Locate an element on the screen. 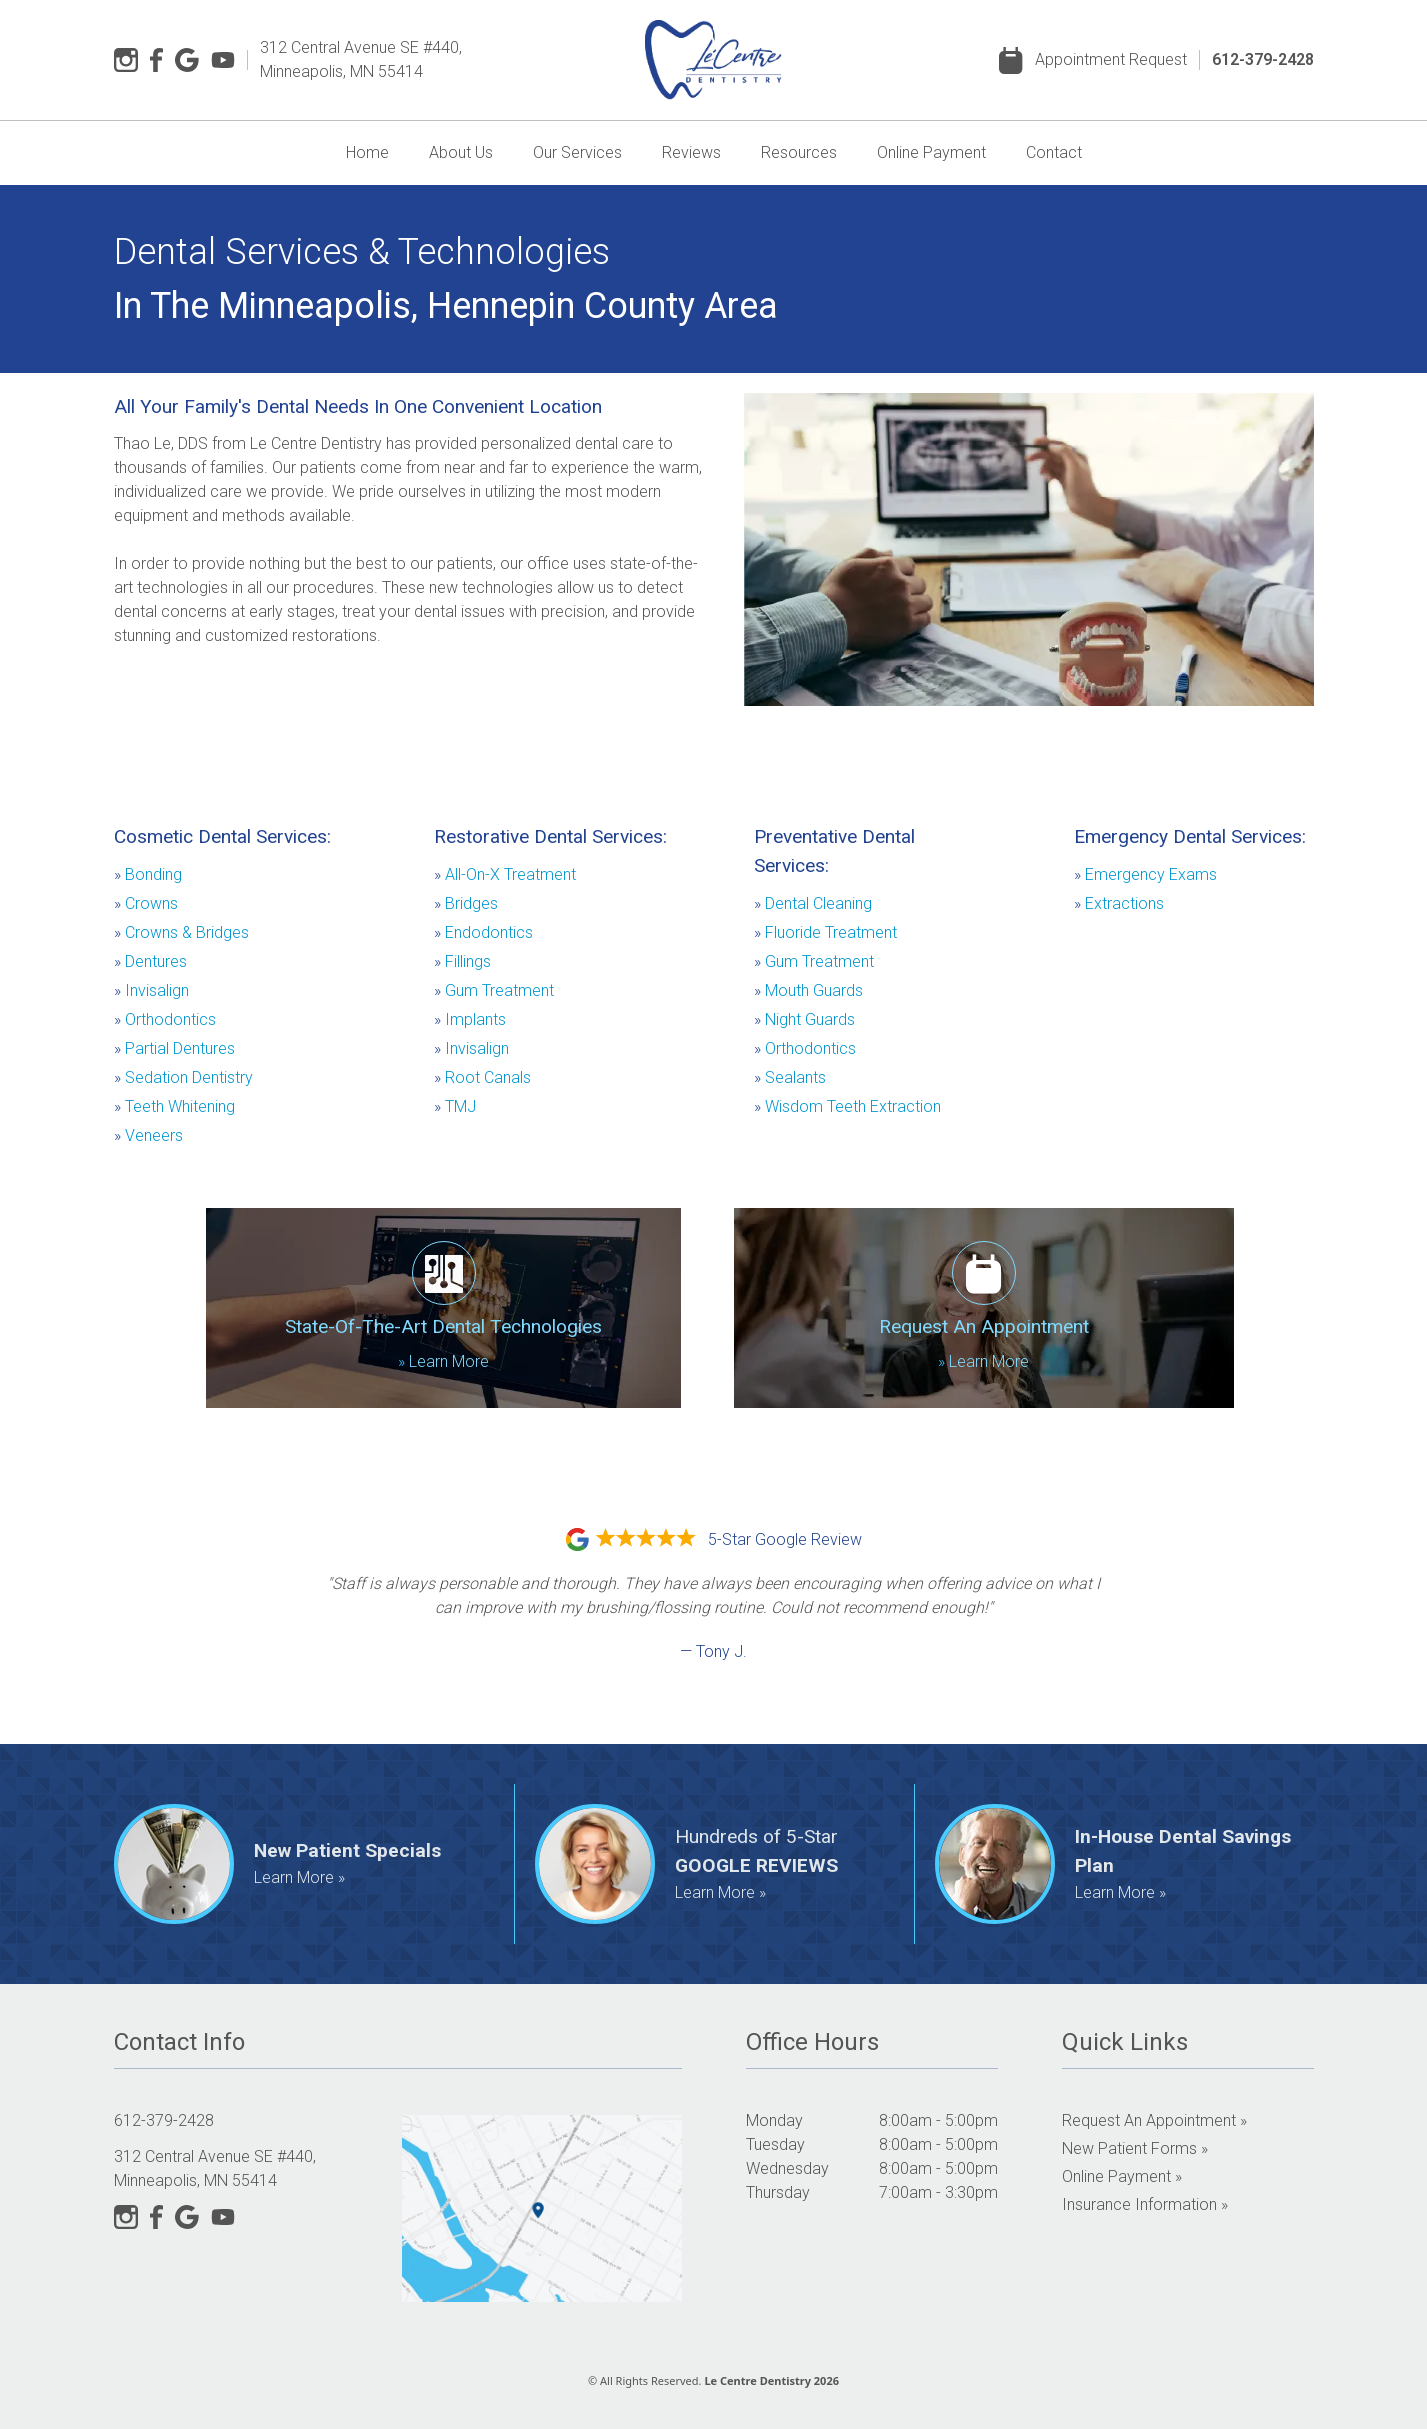 This screenshot has height=2429, width=1427. Root Canals is located at coordinates (482, 1077).